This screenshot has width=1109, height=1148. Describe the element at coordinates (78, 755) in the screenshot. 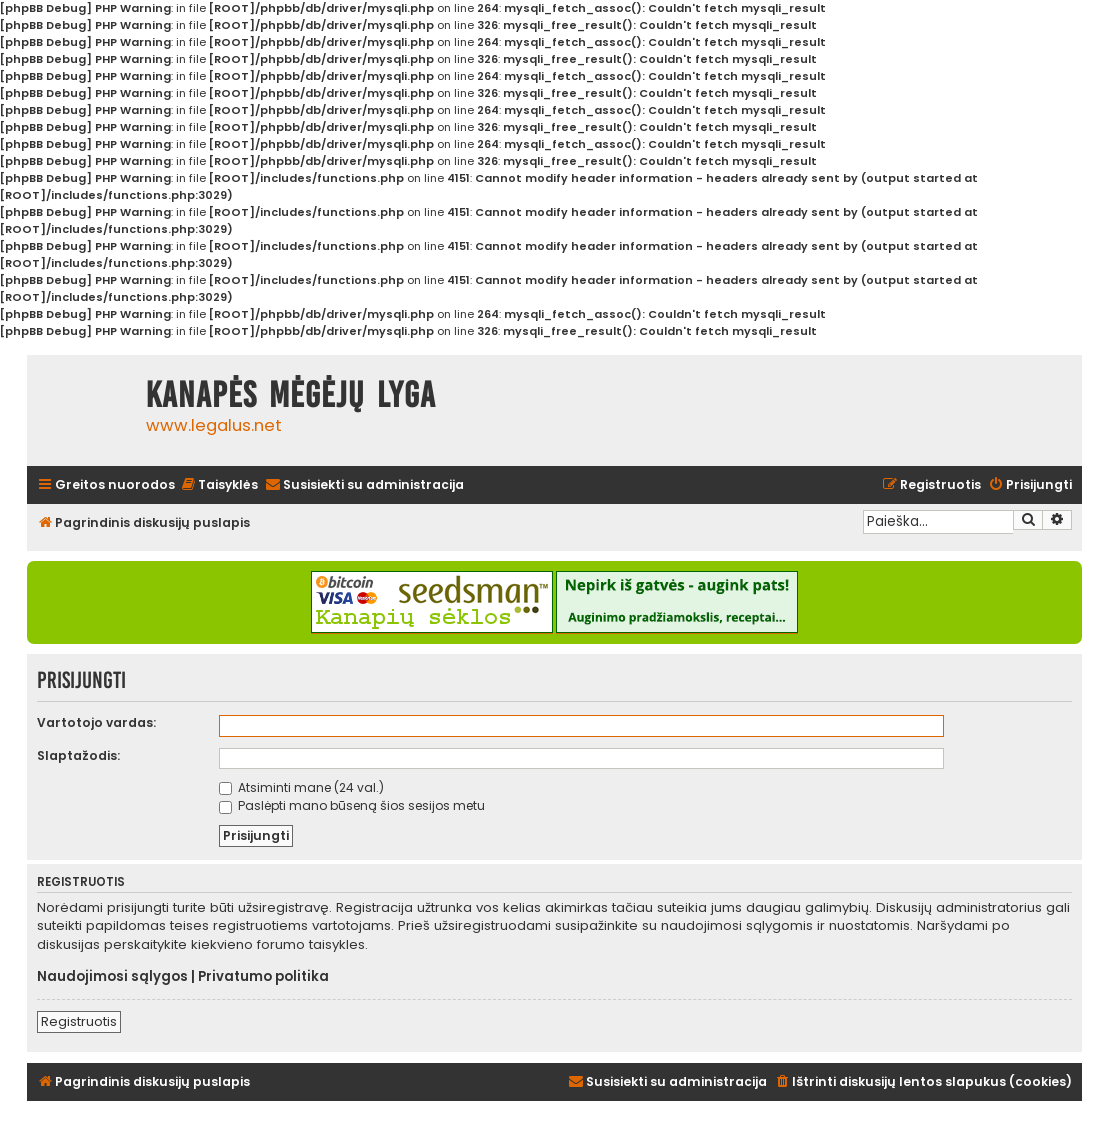

I see `Slaptažodis:` at that location.